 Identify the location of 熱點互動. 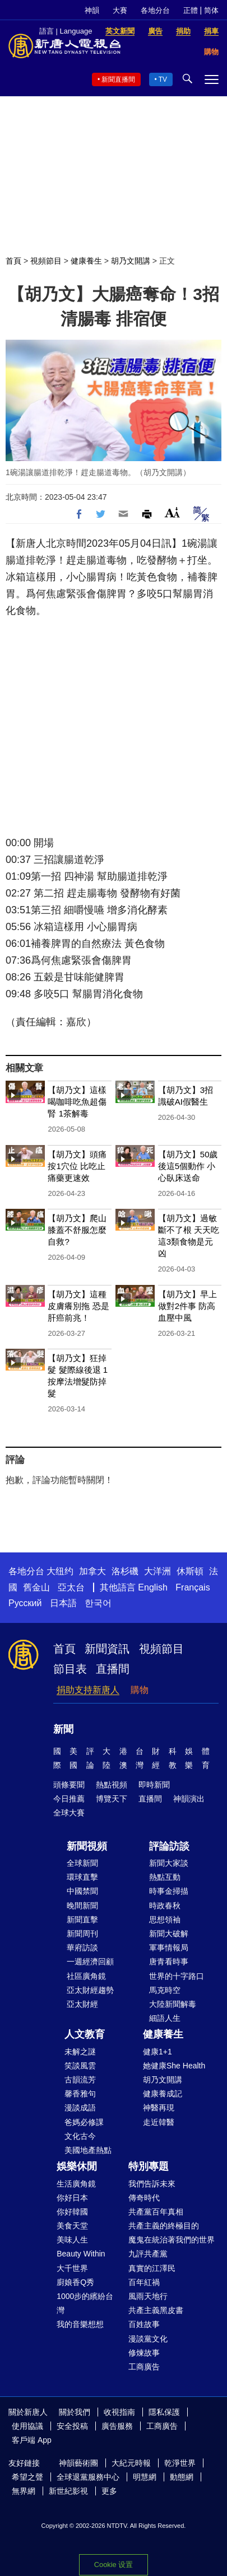
(164, 1877).